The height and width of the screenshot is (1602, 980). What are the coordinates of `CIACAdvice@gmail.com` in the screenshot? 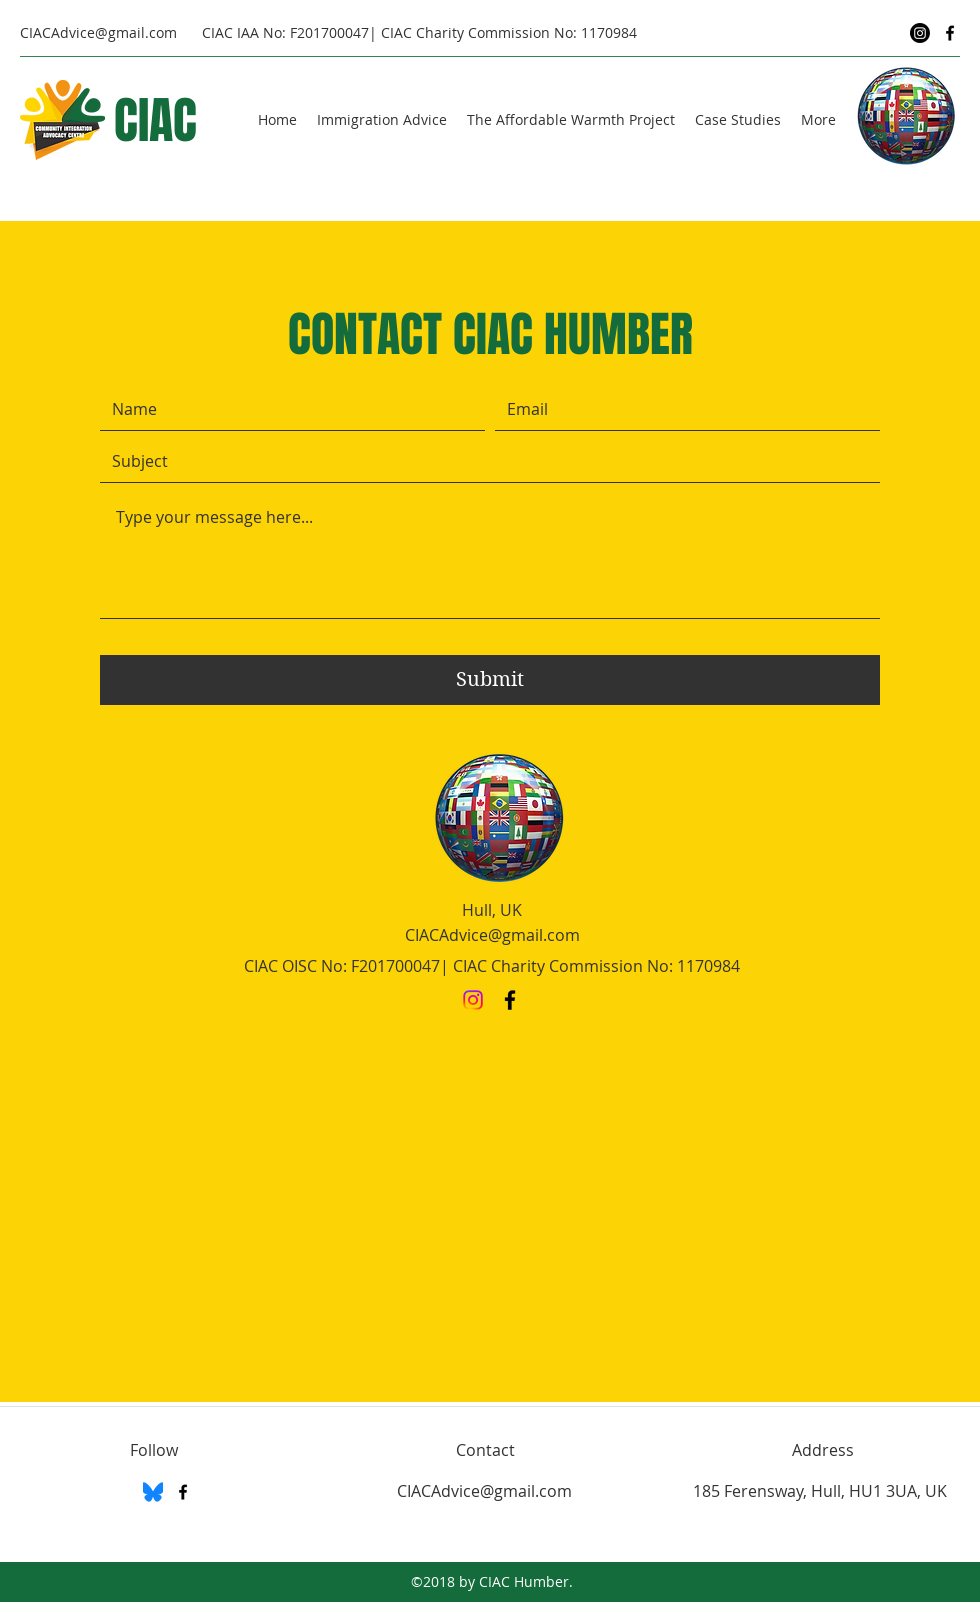 It's located at (98, 32).